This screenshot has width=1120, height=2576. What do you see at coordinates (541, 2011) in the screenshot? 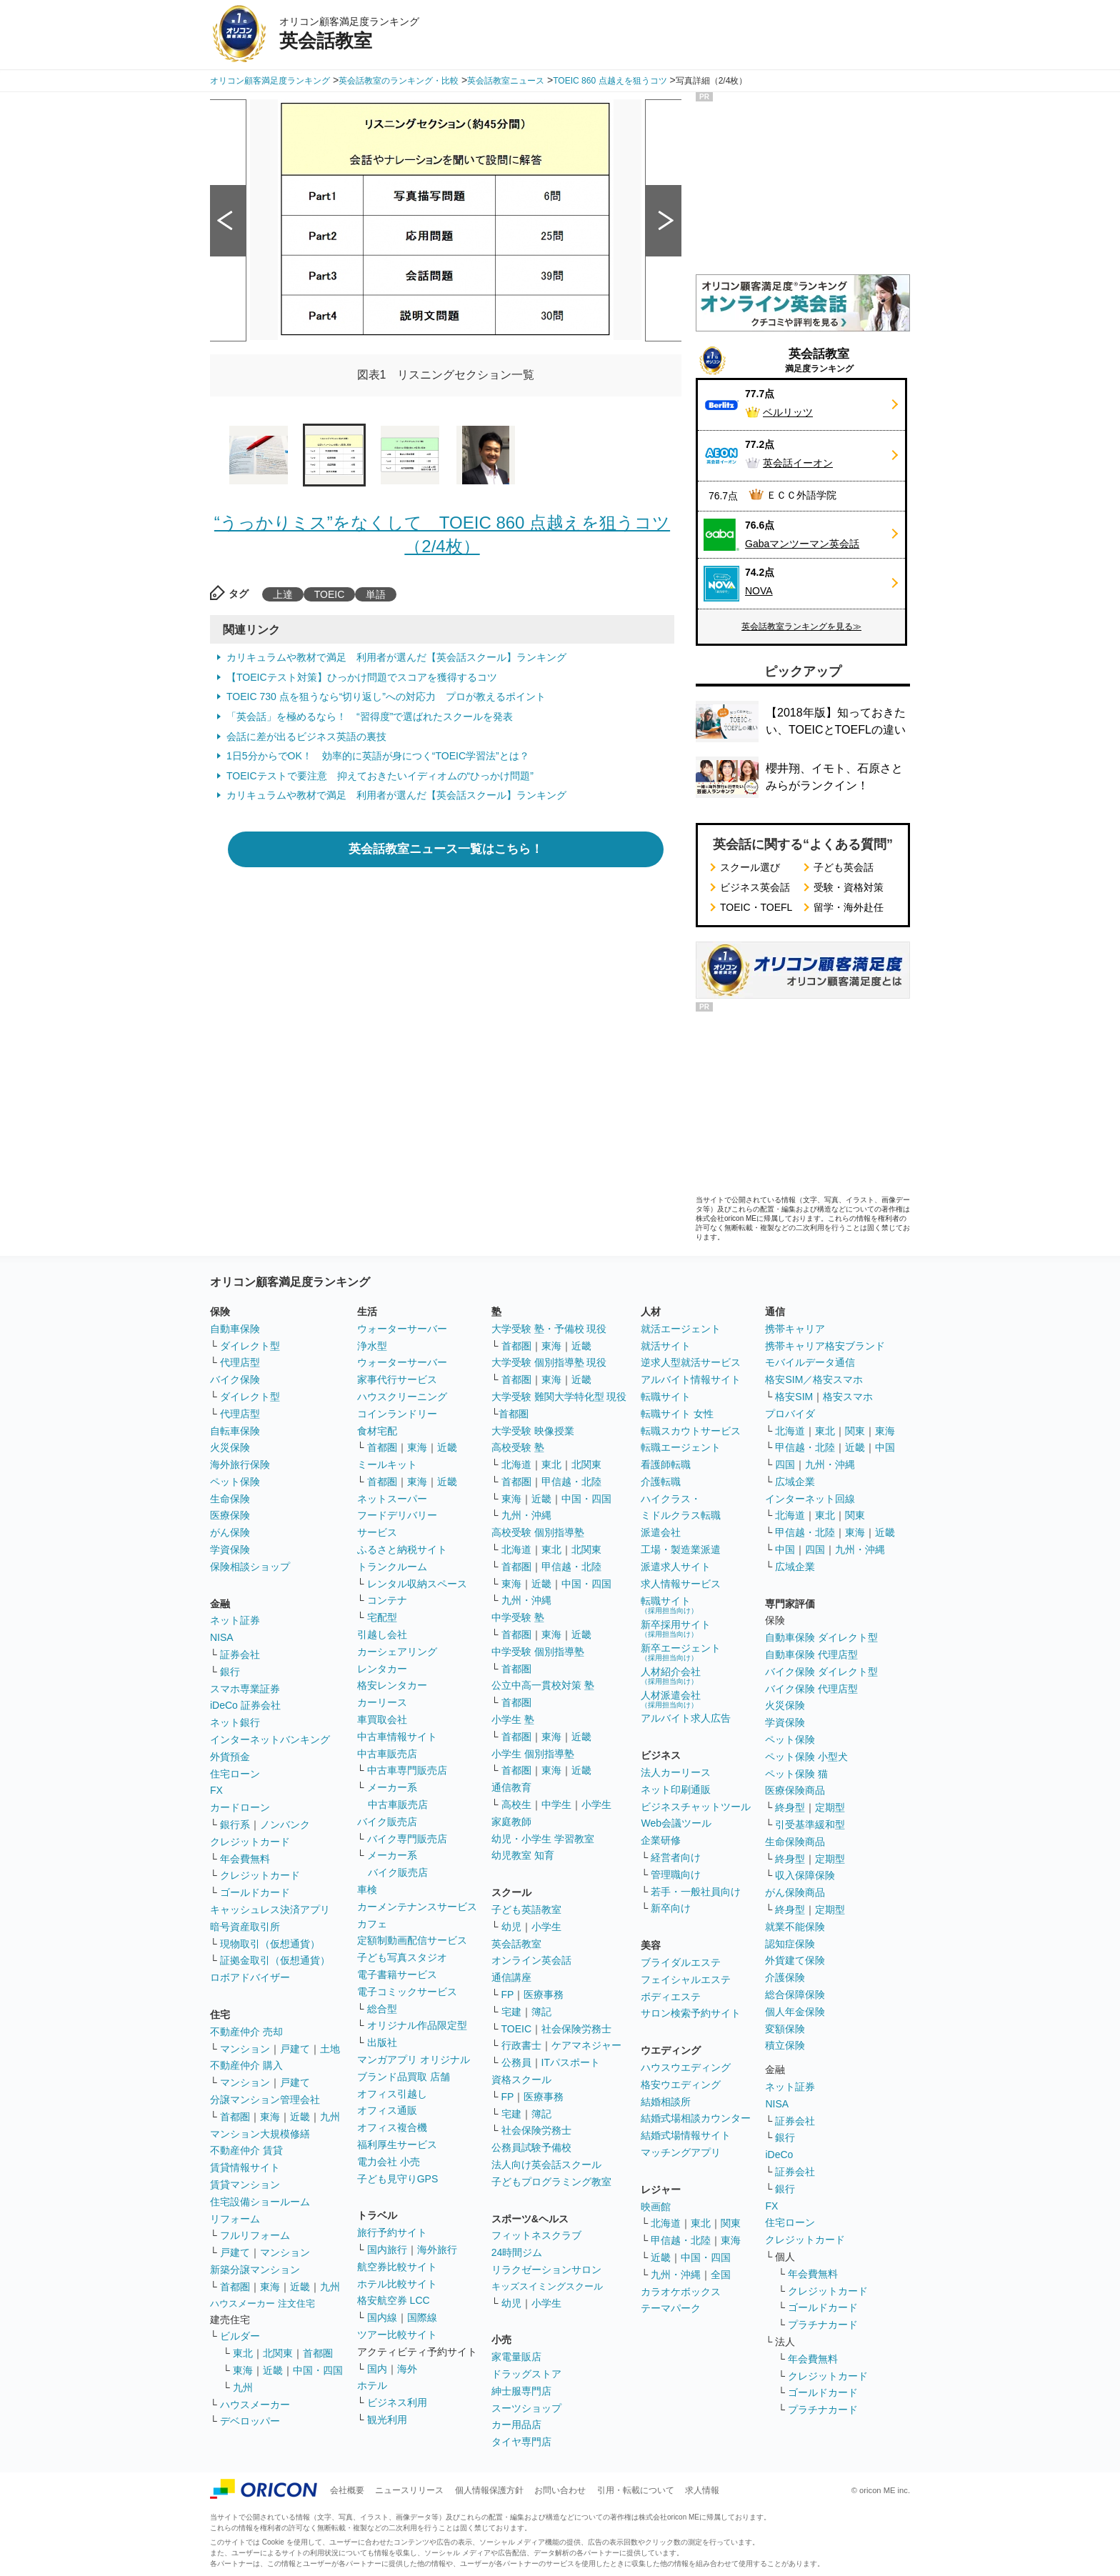
I see `簿記` at bounding box center [541, 2011].